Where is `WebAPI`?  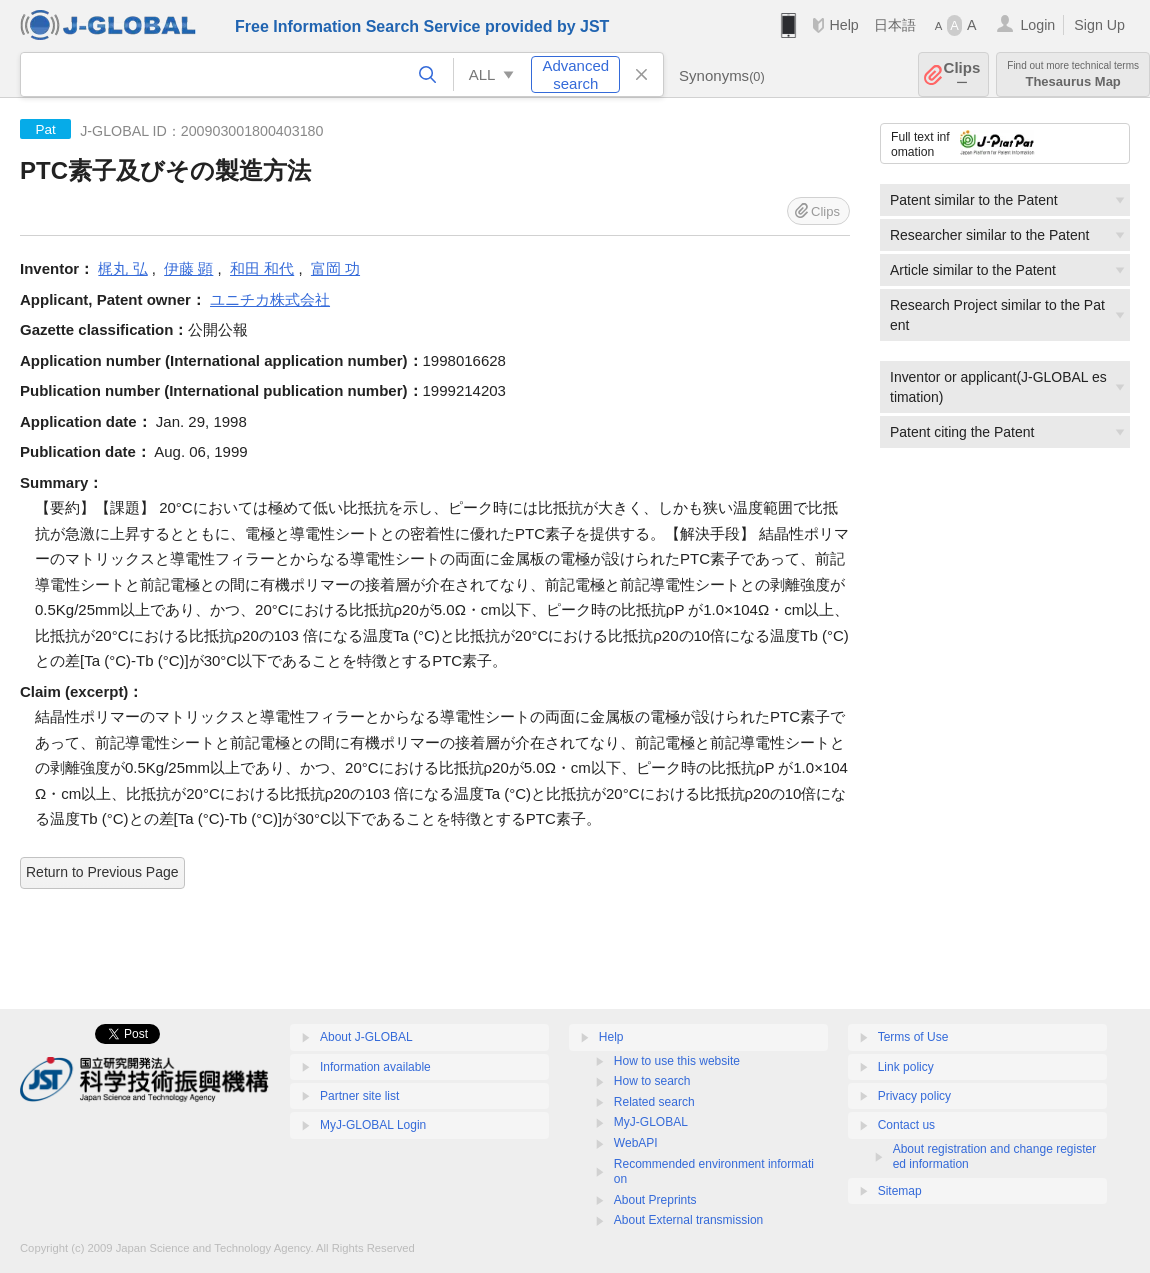
WebAPI is located at coordinates (636, 1143).